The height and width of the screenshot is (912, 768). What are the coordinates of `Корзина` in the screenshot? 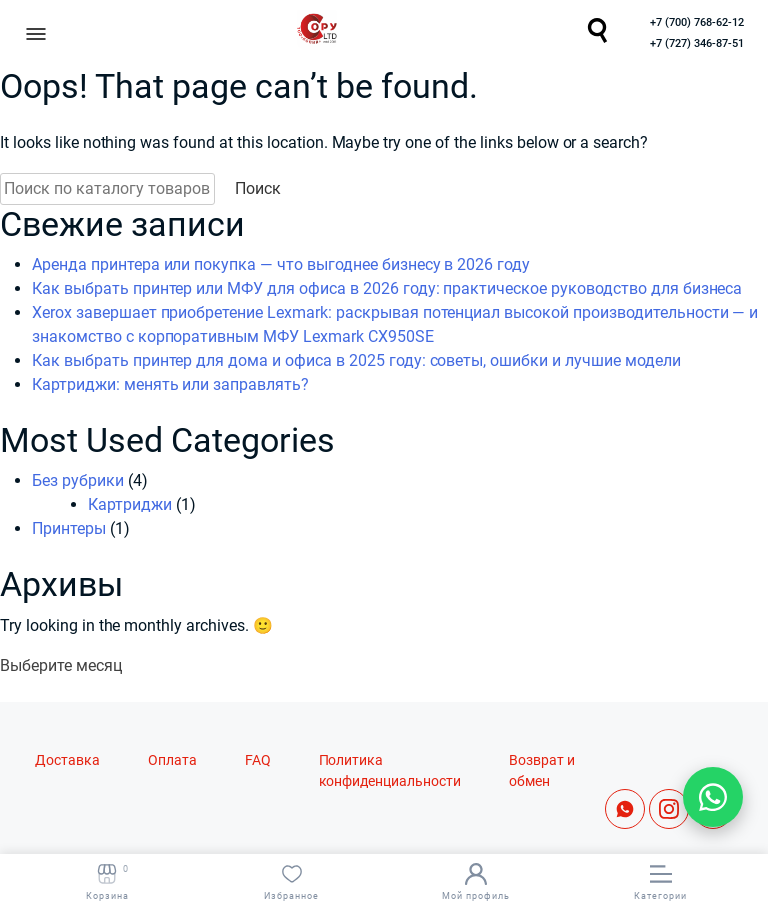 It's located at (107, 882).